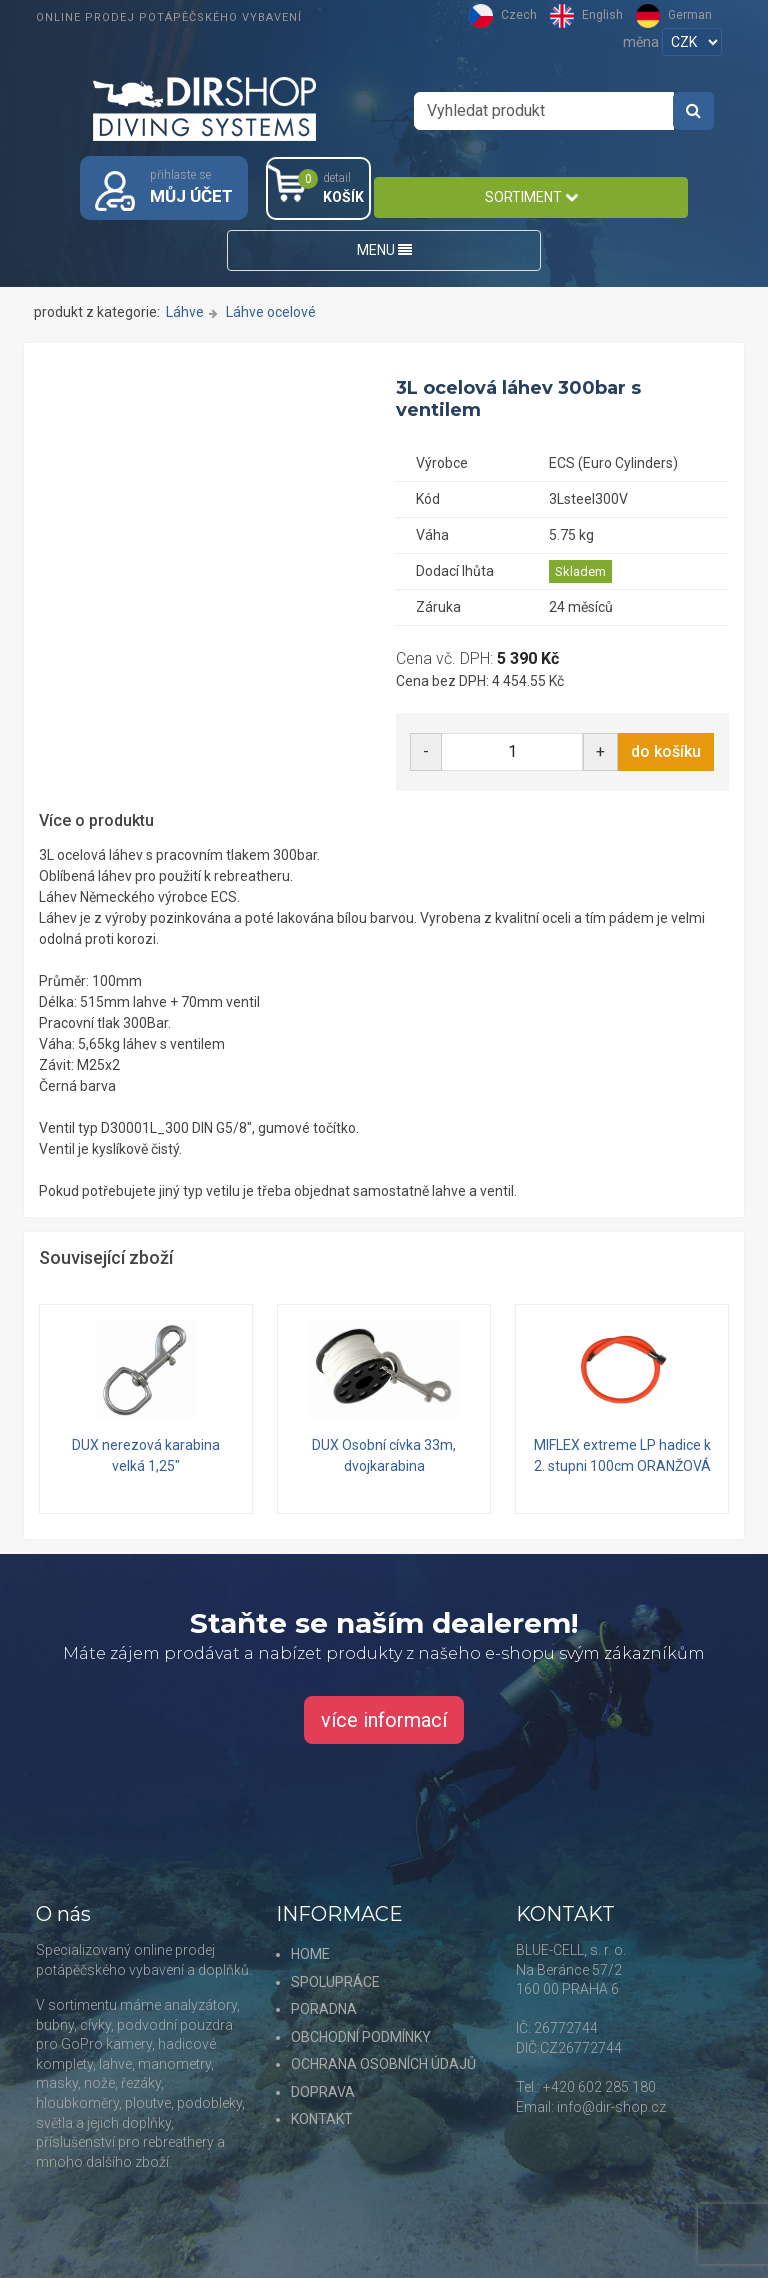  Describe the element at coordinates (384, 1720) in the screenshot. I see `více informací` at that location.